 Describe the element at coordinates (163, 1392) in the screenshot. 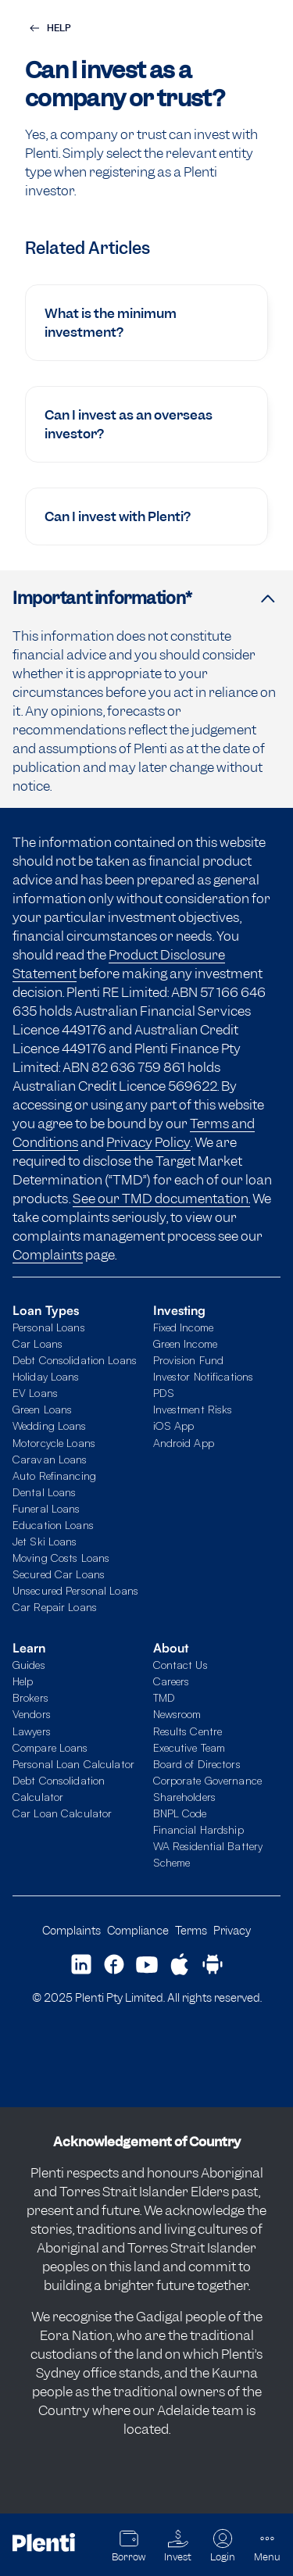

I see `PDS` at that location.